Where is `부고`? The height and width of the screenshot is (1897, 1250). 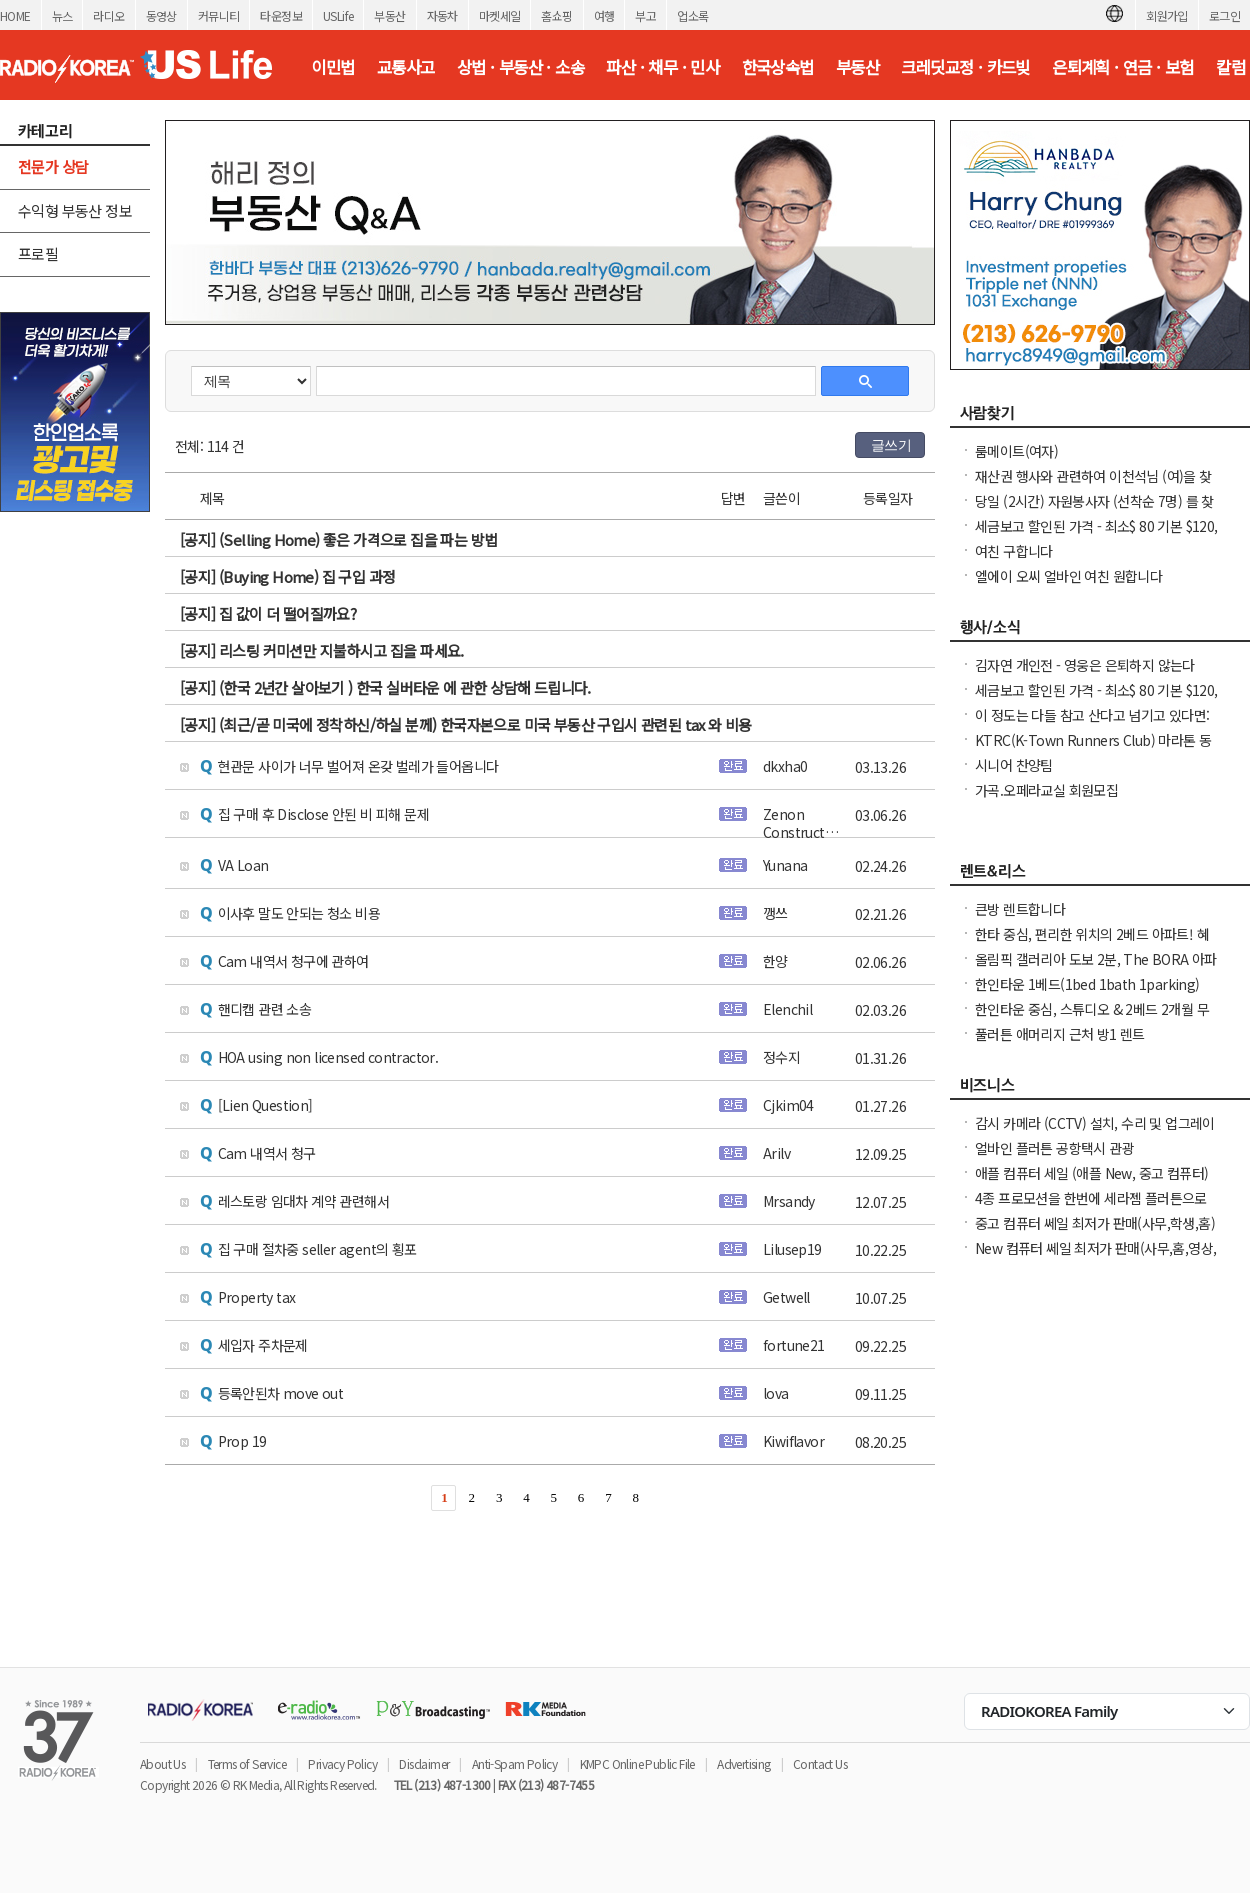
부고 is located at coordinates (645, 15).